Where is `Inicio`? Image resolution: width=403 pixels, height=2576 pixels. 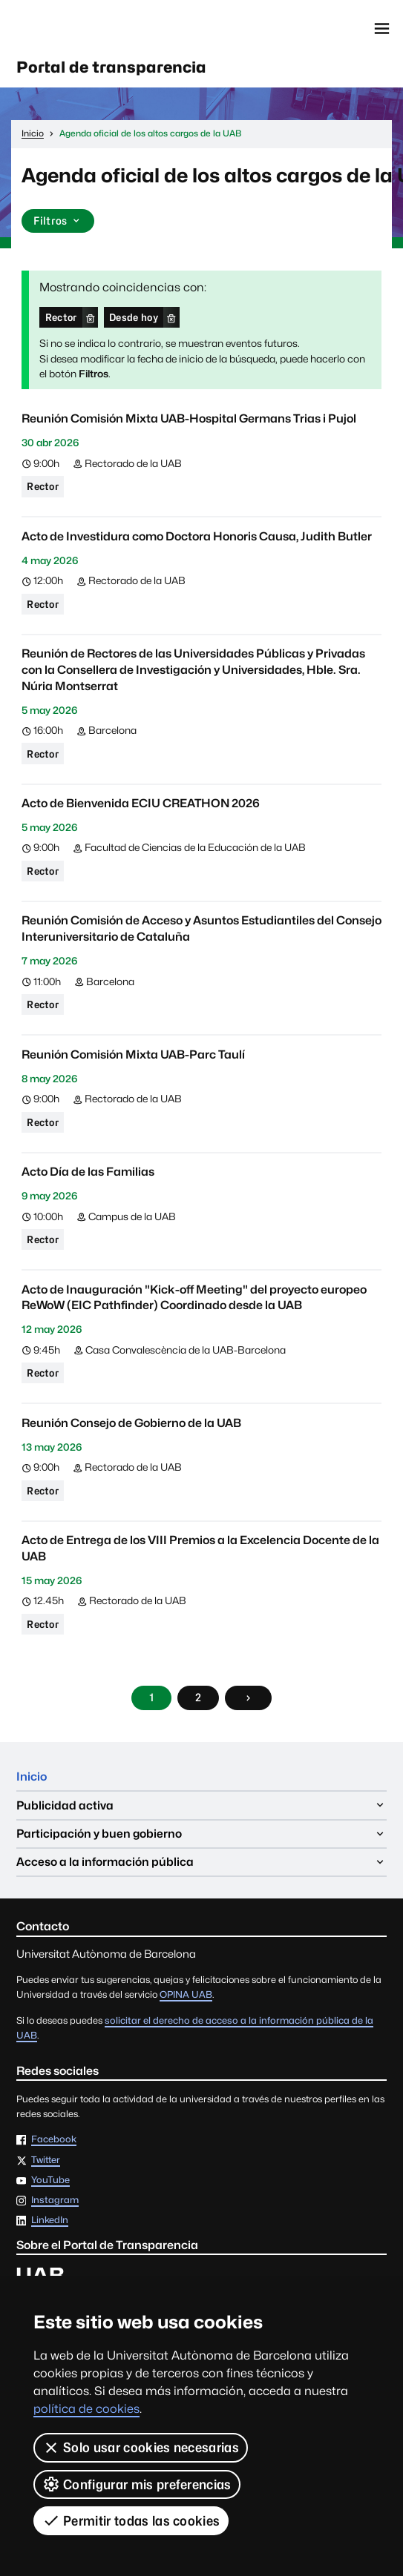 Inicio is located at coordinates (31, 1776).